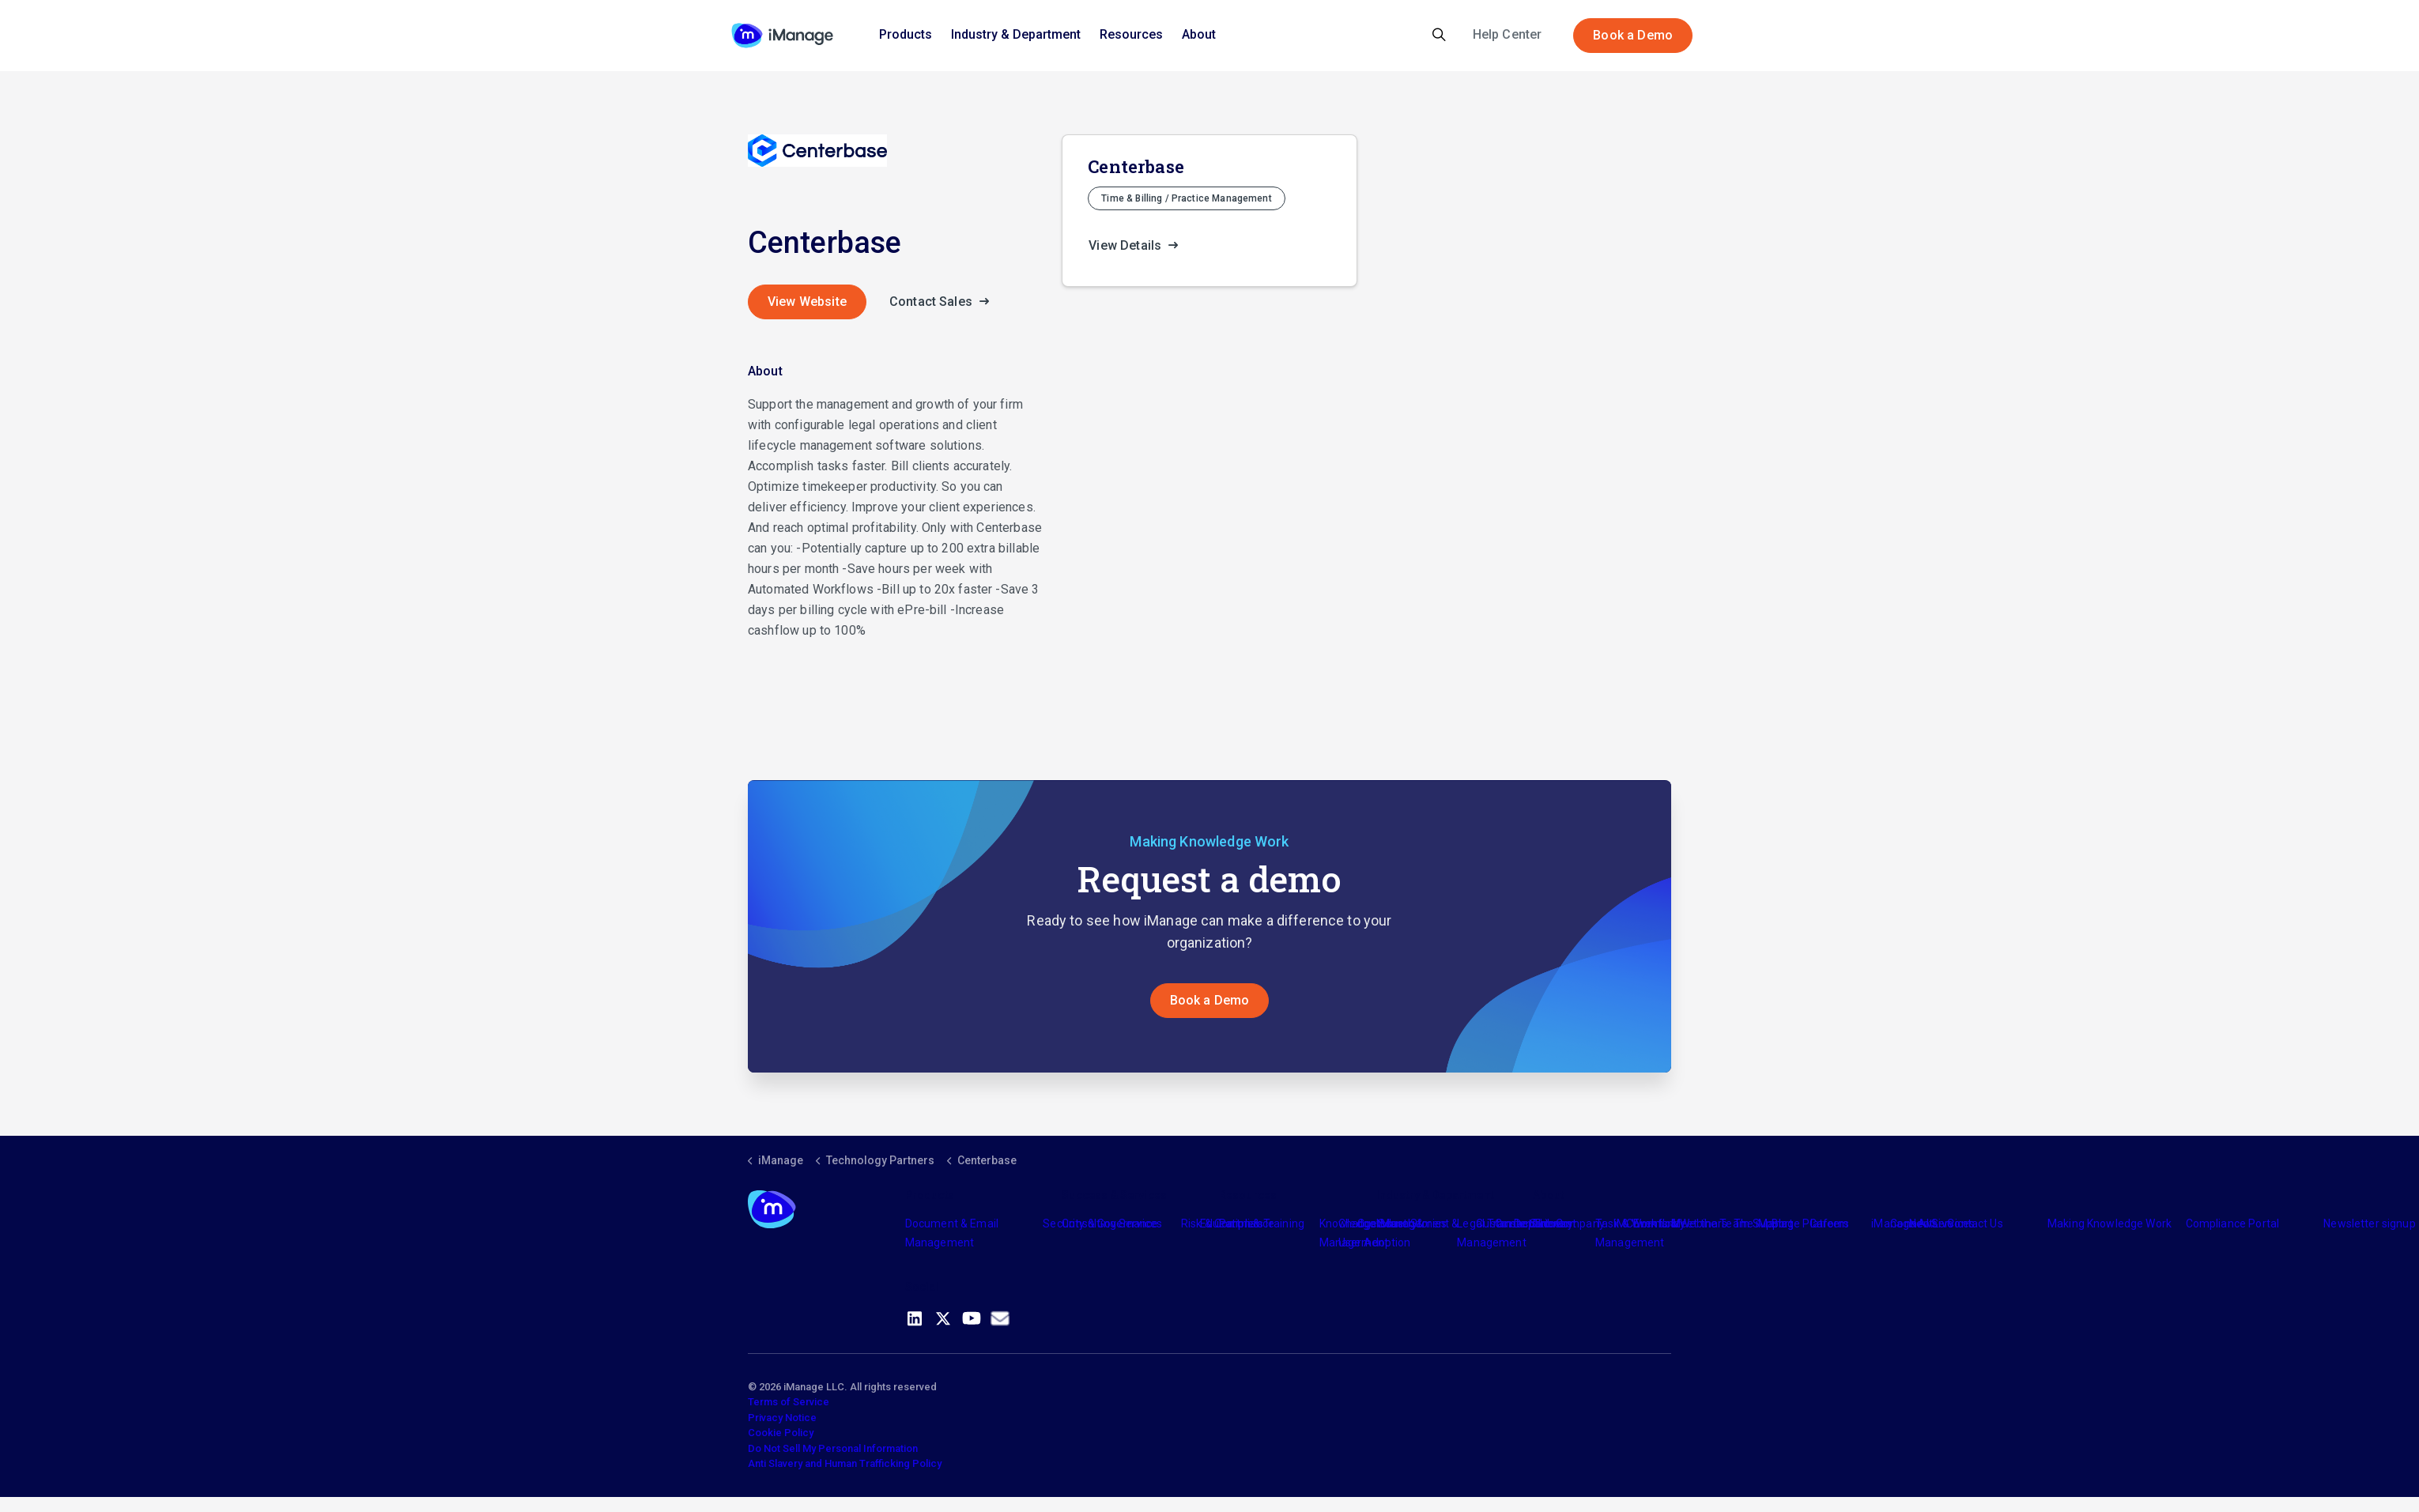 Image resolution: width=2419 pixels, height=1512 pixels. What do you see at coordinates (1396, 1223) in the screenshot?
I see `Industry` at bounding box center [1396, 1223].